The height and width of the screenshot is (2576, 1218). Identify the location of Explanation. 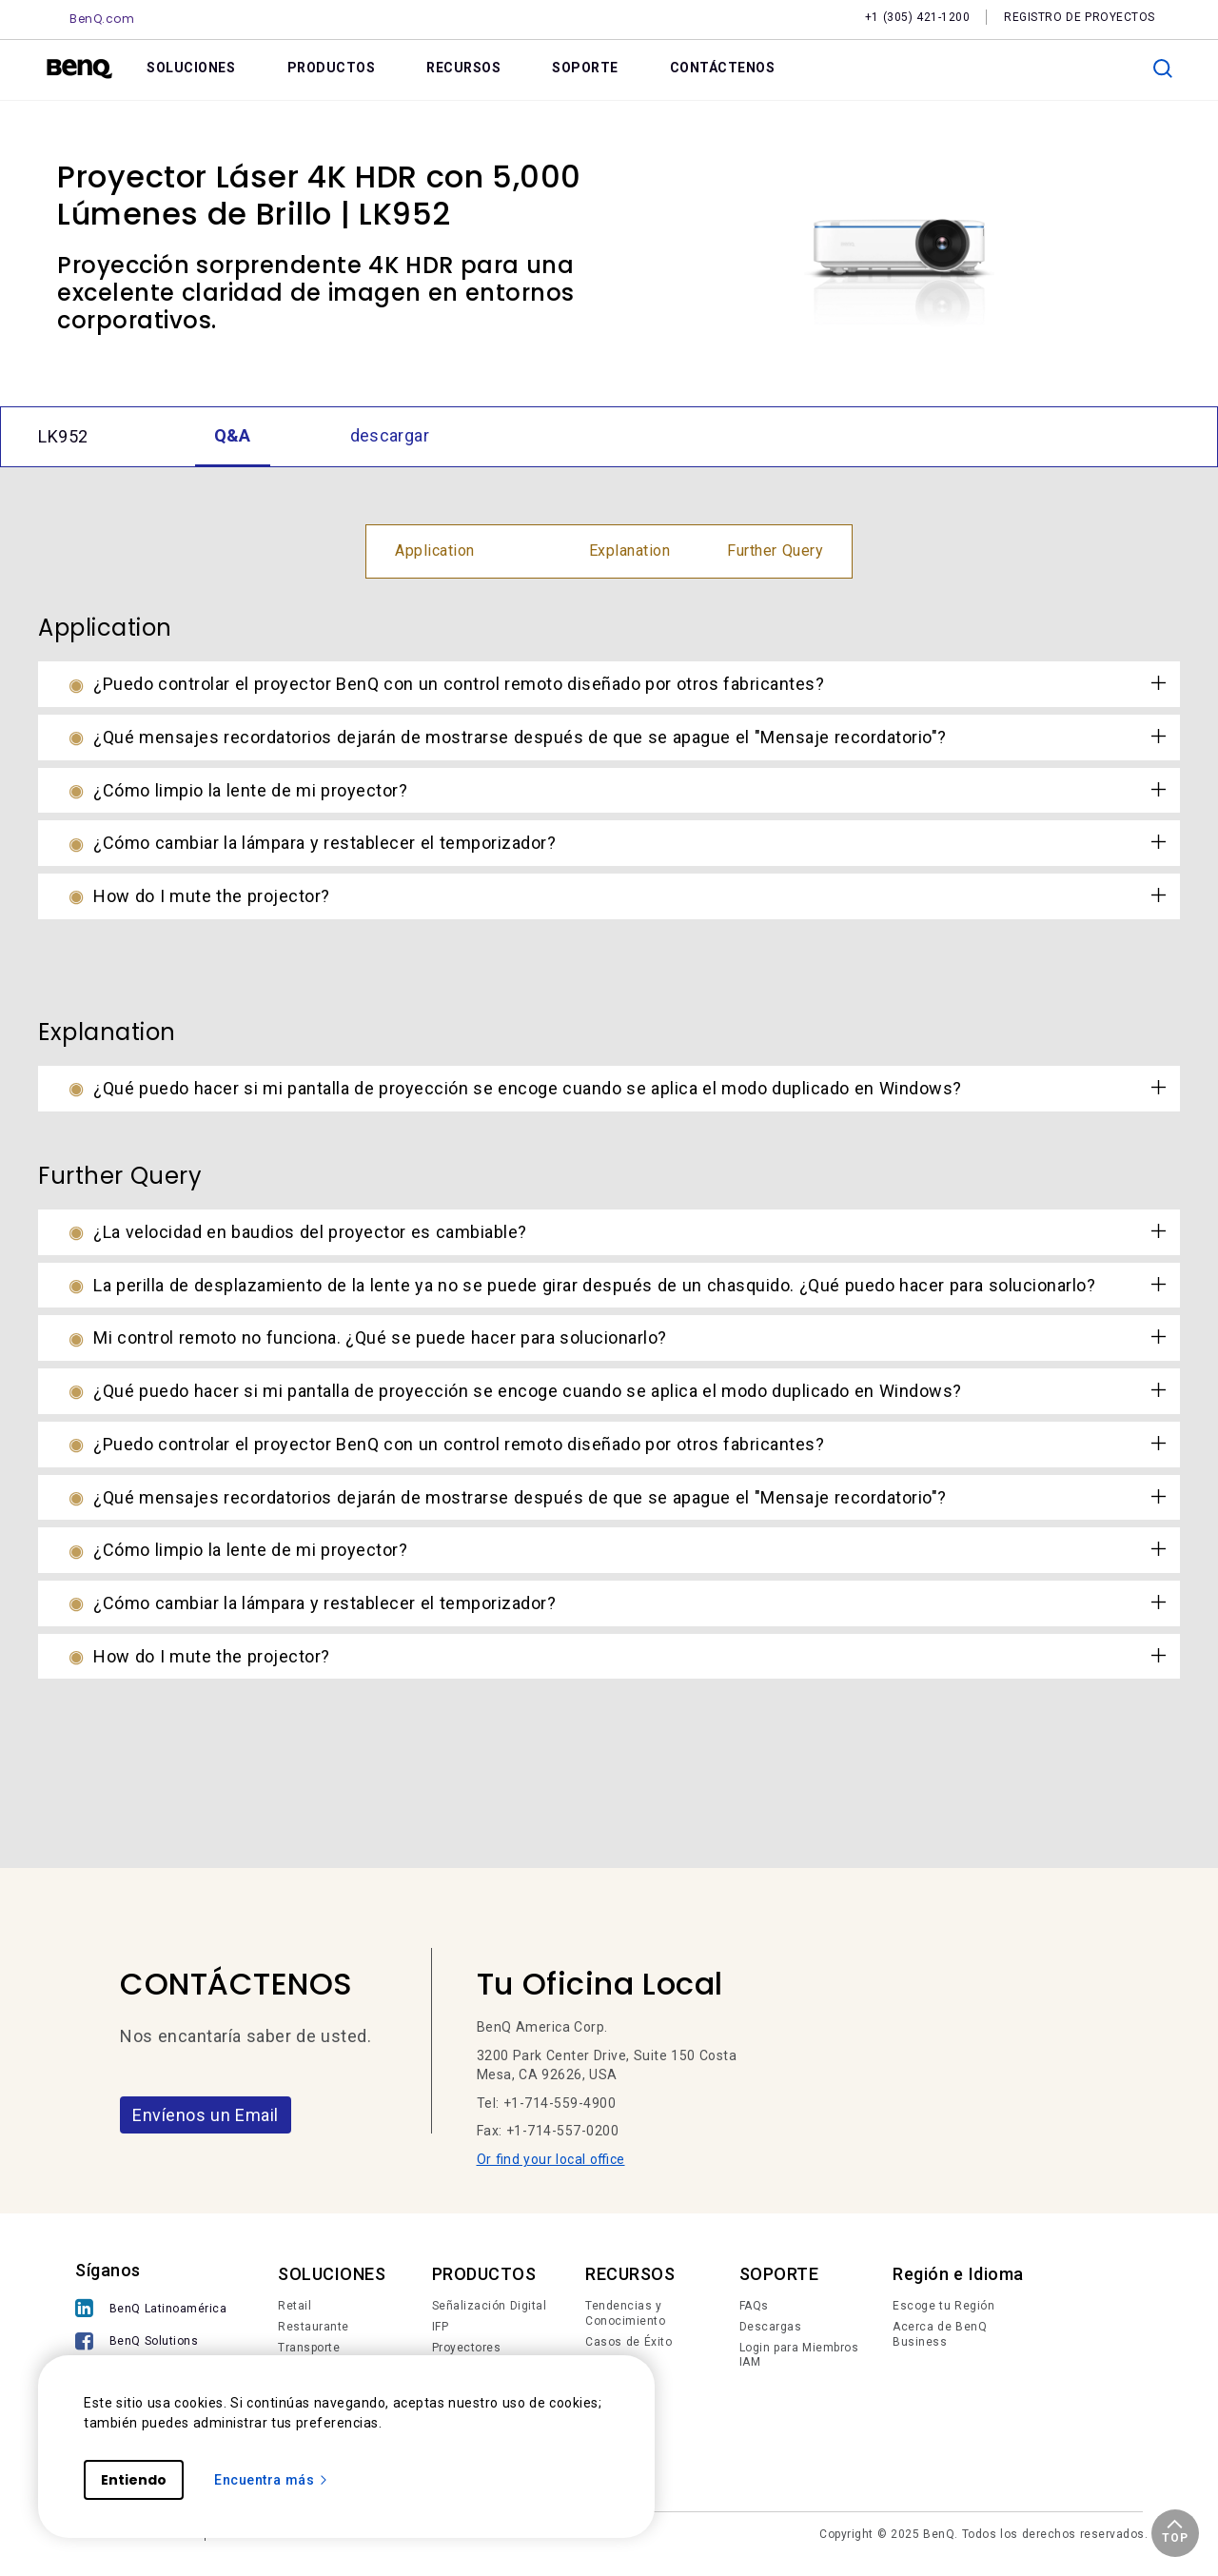
(630, 550).